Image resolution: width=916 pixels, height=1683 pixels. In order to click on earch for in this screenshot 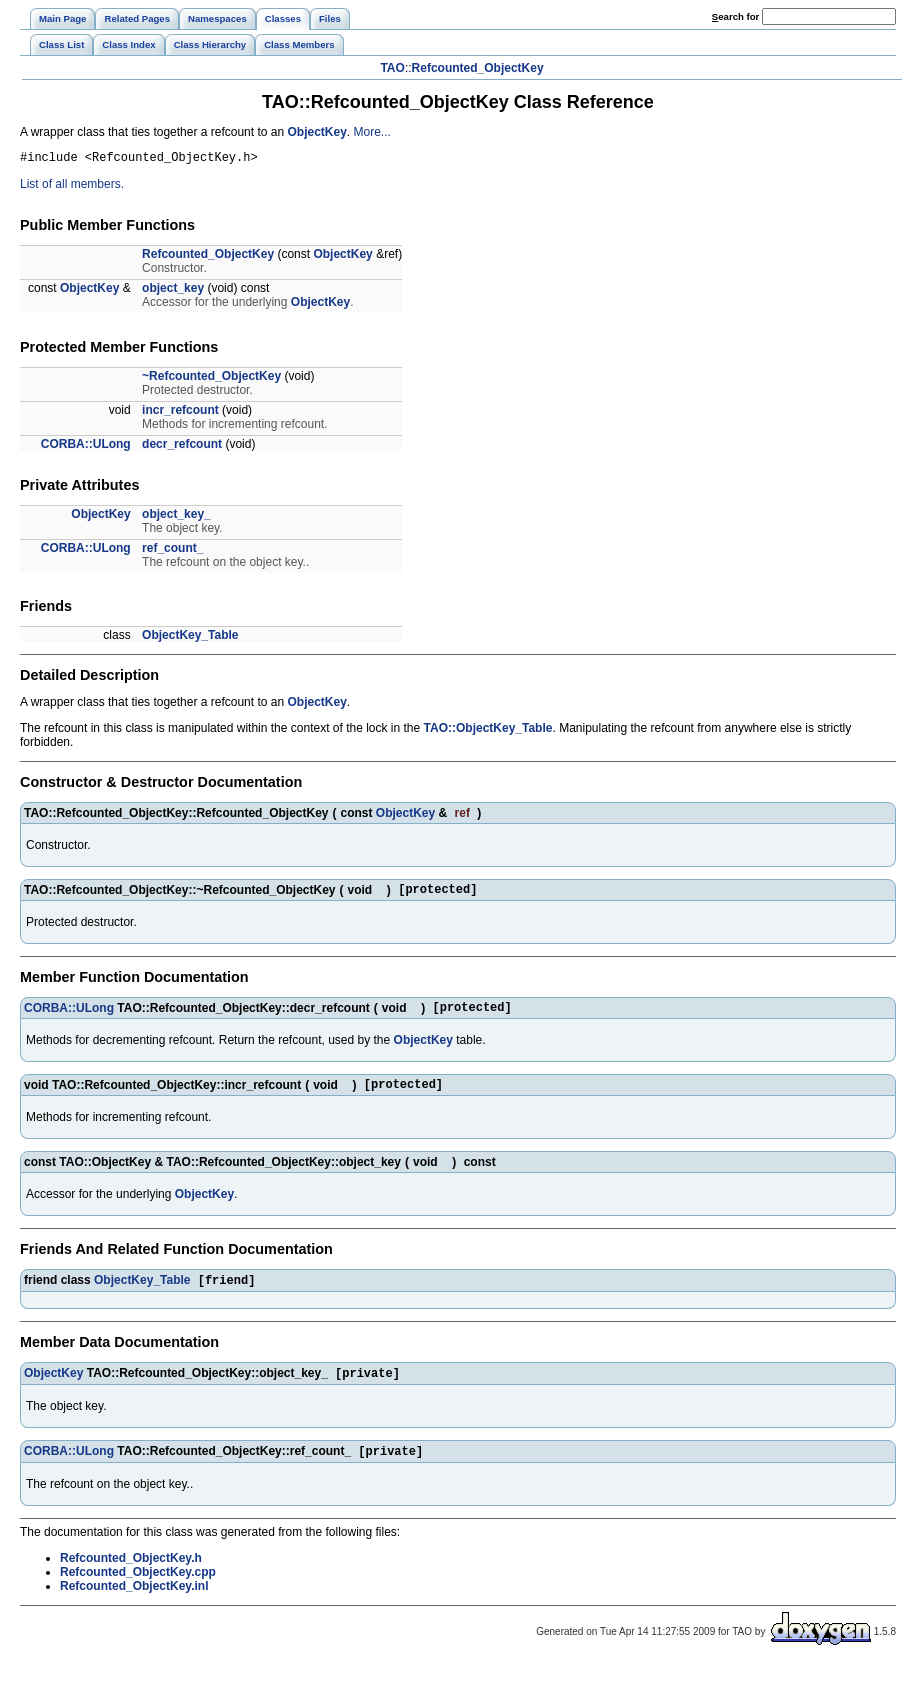, I will do `click(735, 16)`.